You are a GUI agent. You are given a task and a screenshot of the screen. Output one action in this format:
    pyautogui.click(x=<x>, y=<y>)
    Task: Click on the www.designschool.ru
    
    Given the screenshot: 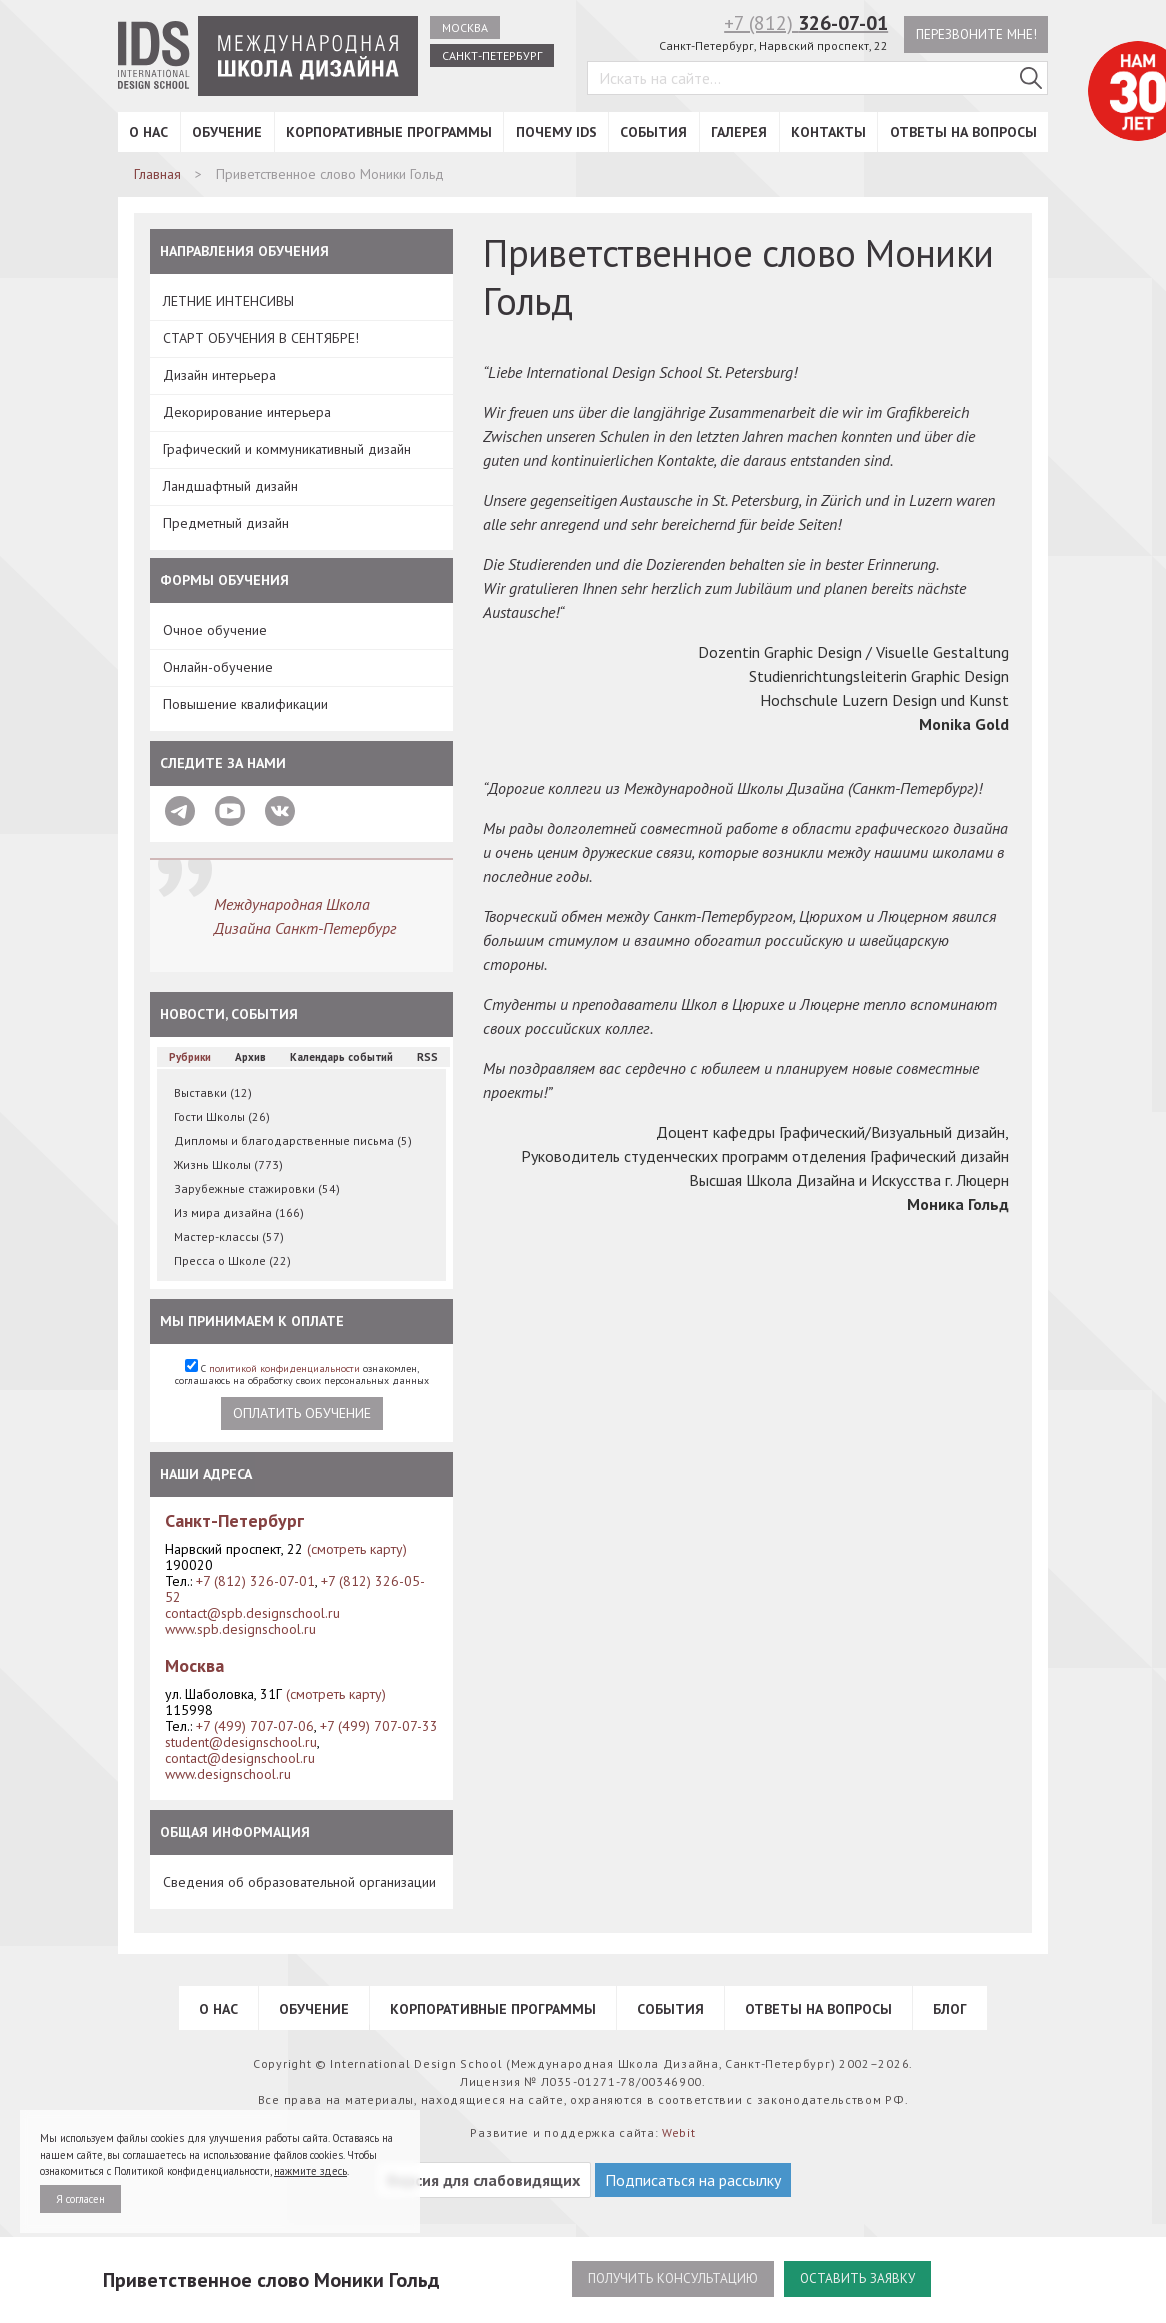 What is the action you would take?
    pyautogui.click(x=228, y=1774)
    